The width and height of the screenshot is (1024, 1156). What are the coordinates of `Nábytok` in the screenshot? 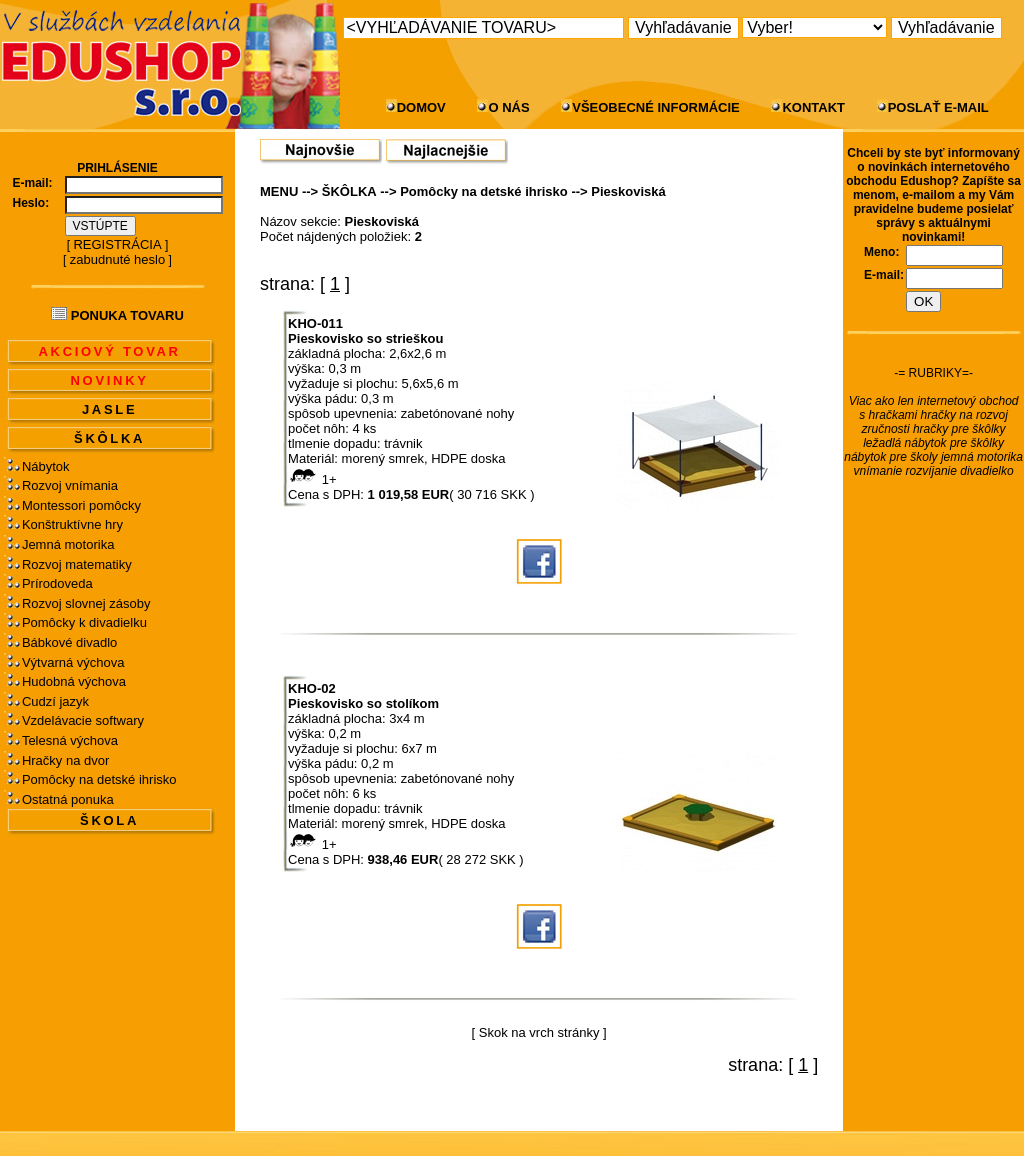 It's located at (46, 466).